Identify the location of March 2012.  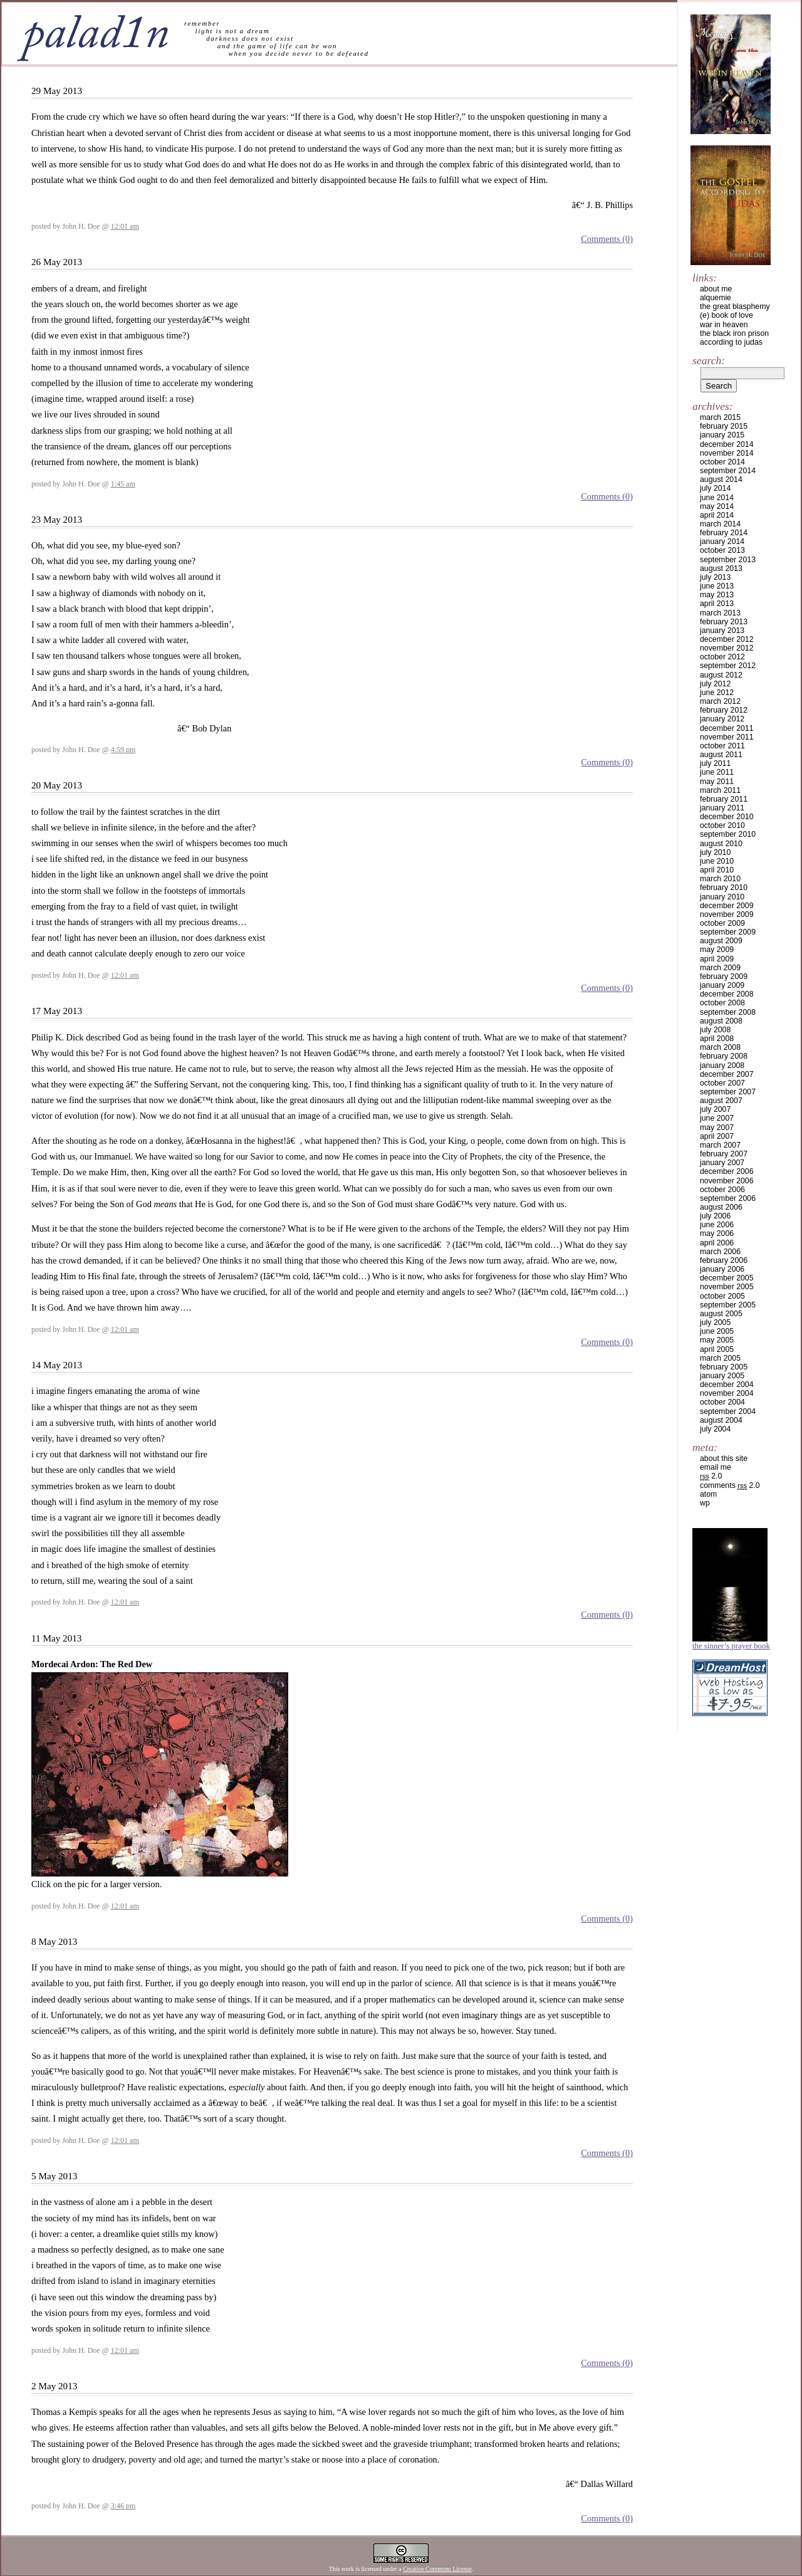
(720, 701).